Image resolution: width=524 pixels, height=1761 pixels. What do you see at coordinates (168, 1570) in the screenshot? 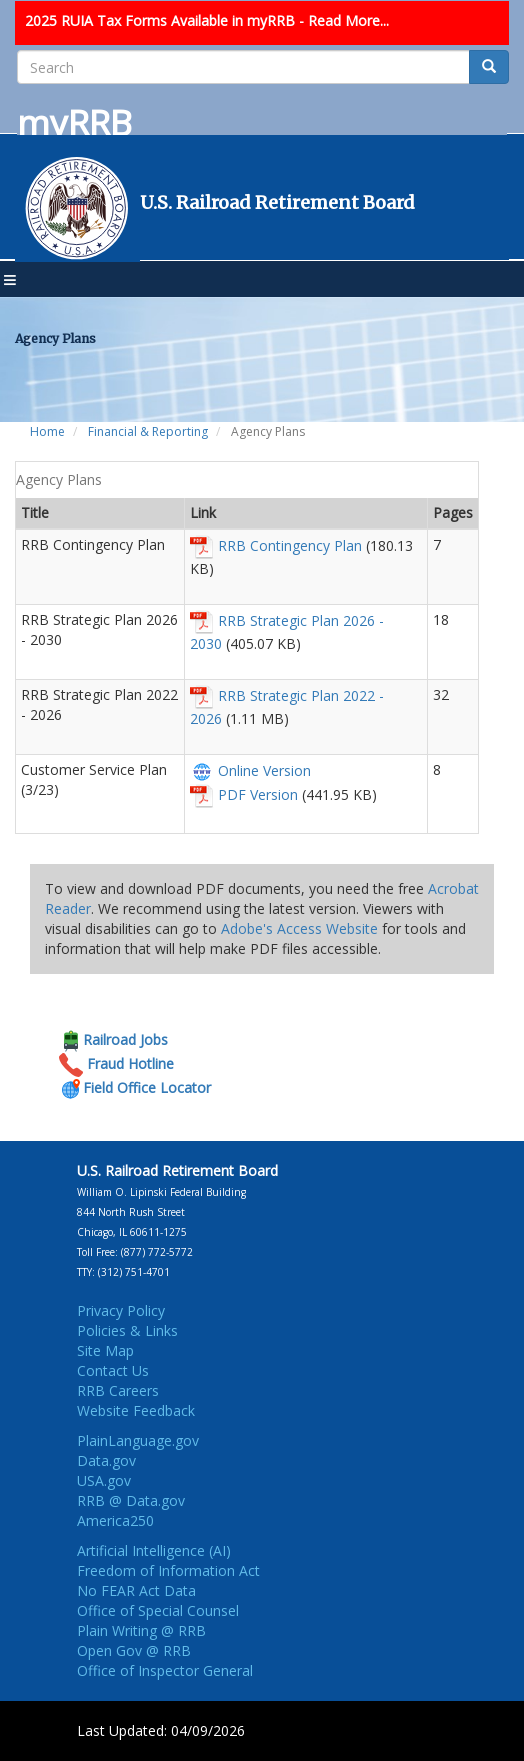
I see `Freedom of Information Act` at bounding box center [168, 1570].